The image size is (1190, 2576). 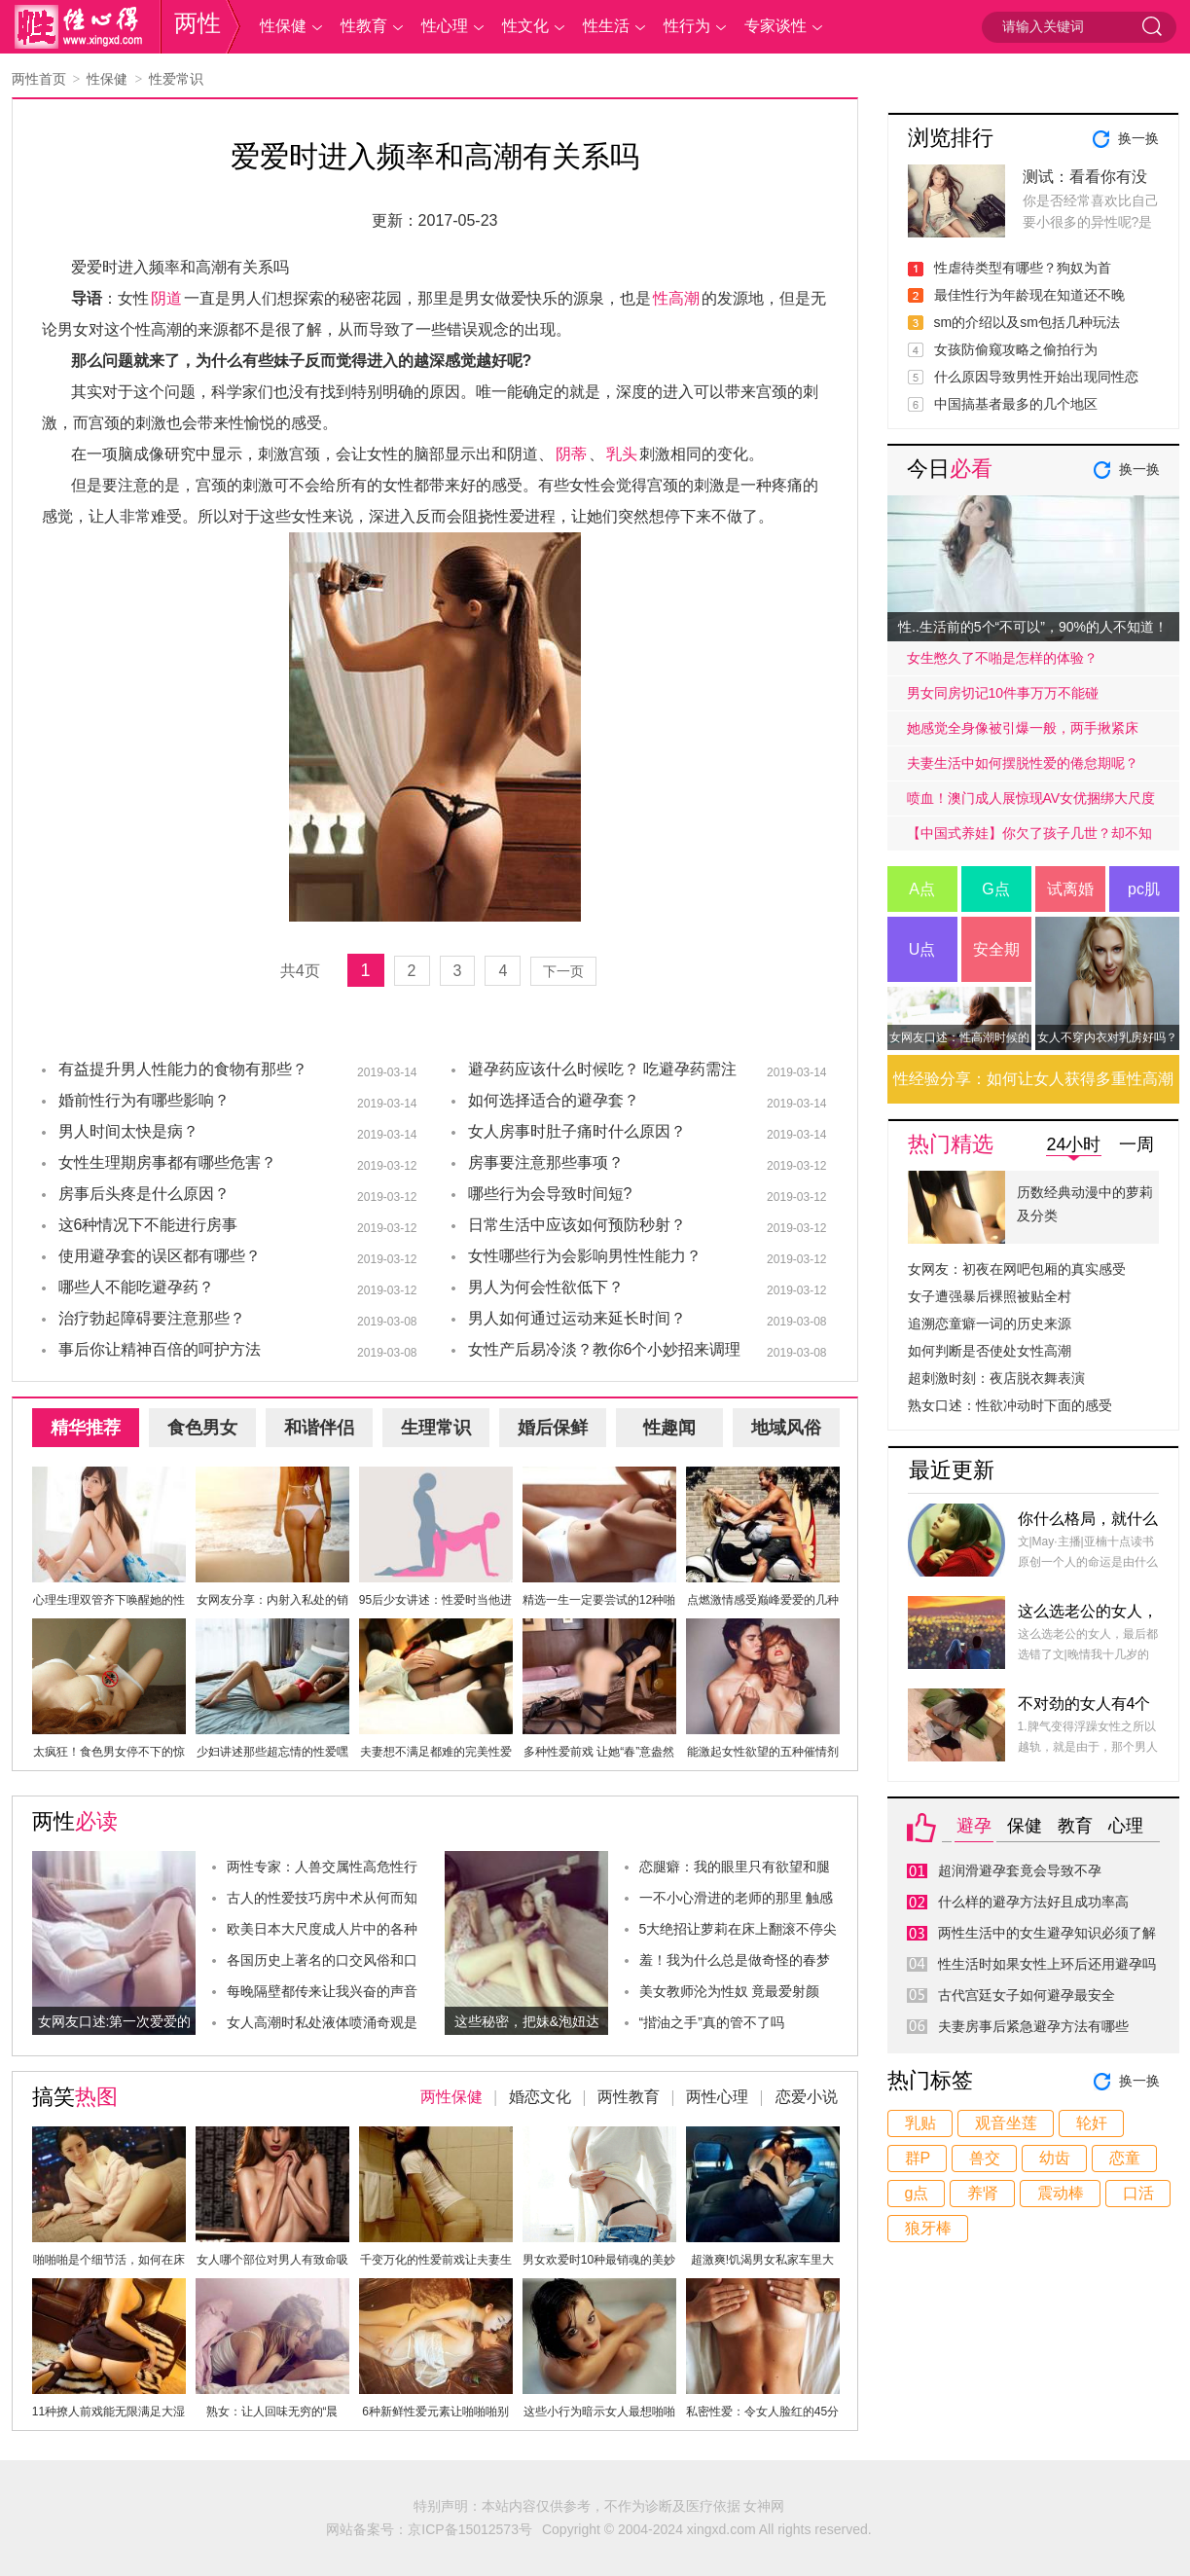 I want to click on 中国搞基者最多的几个地区, so click(x=1016, y=404).